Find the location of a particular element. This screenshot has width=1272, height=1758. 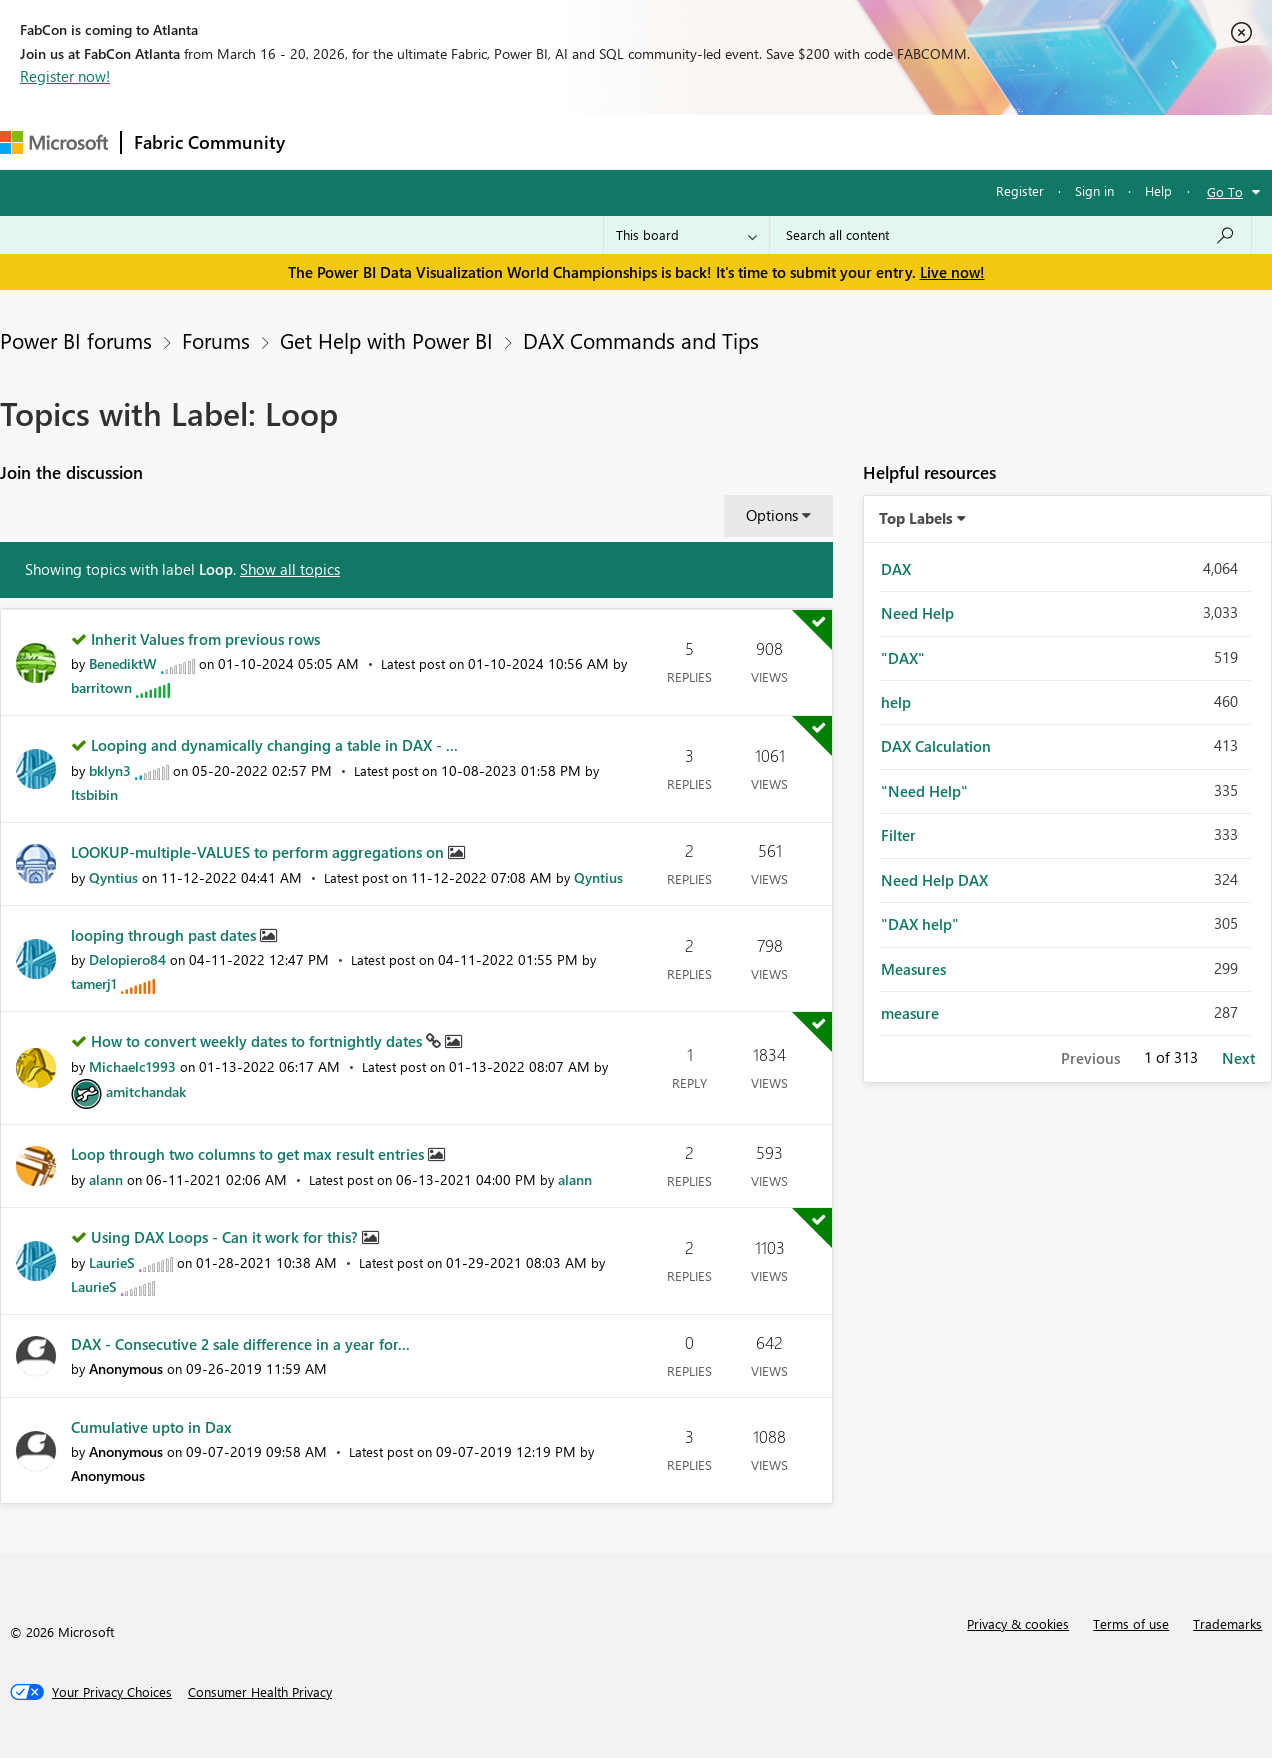

How to convert weekly dates to fortnightly dates is located at coordinates (258, 1041).